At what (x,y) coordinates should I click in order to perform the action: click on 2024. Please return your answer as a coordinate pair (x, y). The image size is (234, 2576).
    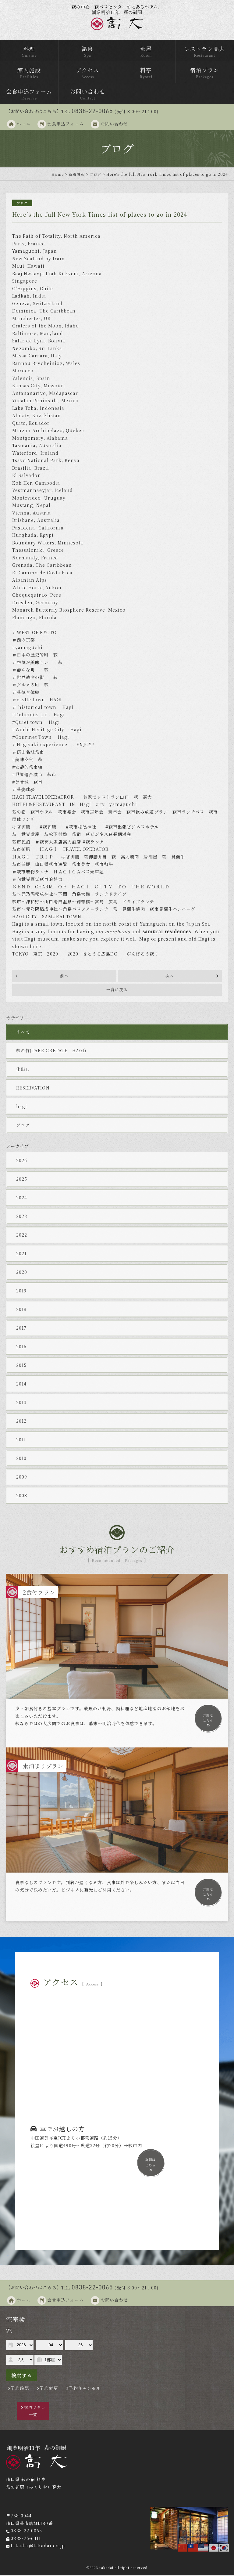
    Looking at the image, I should click on (21, 1198).